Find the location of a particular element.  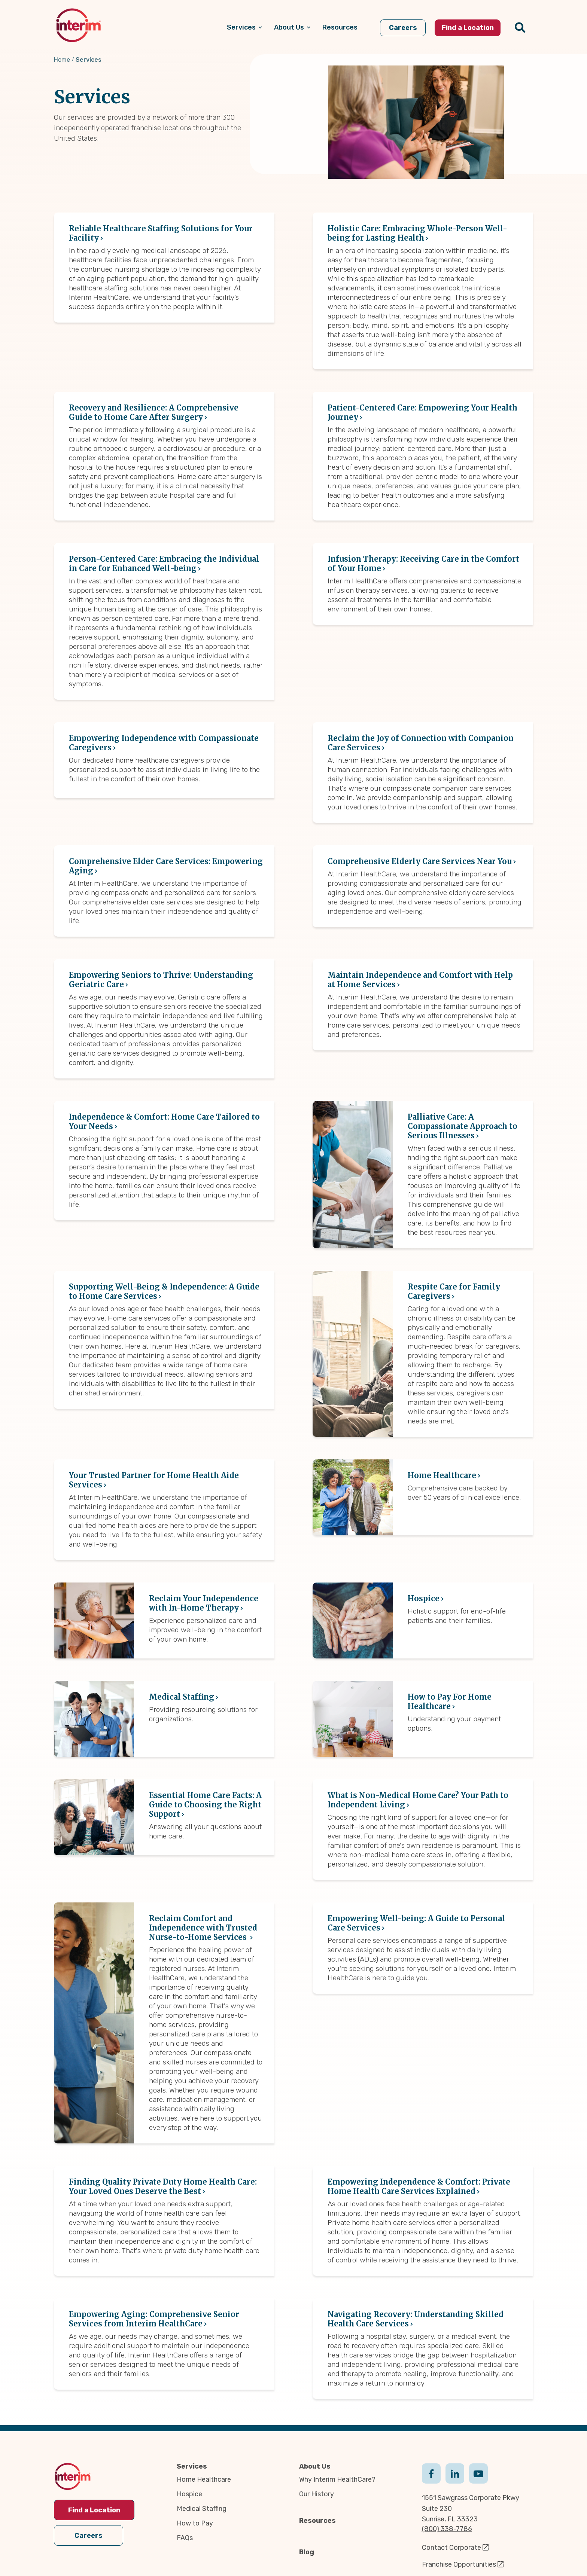

Facebook is located at coordinates (431, 2472).